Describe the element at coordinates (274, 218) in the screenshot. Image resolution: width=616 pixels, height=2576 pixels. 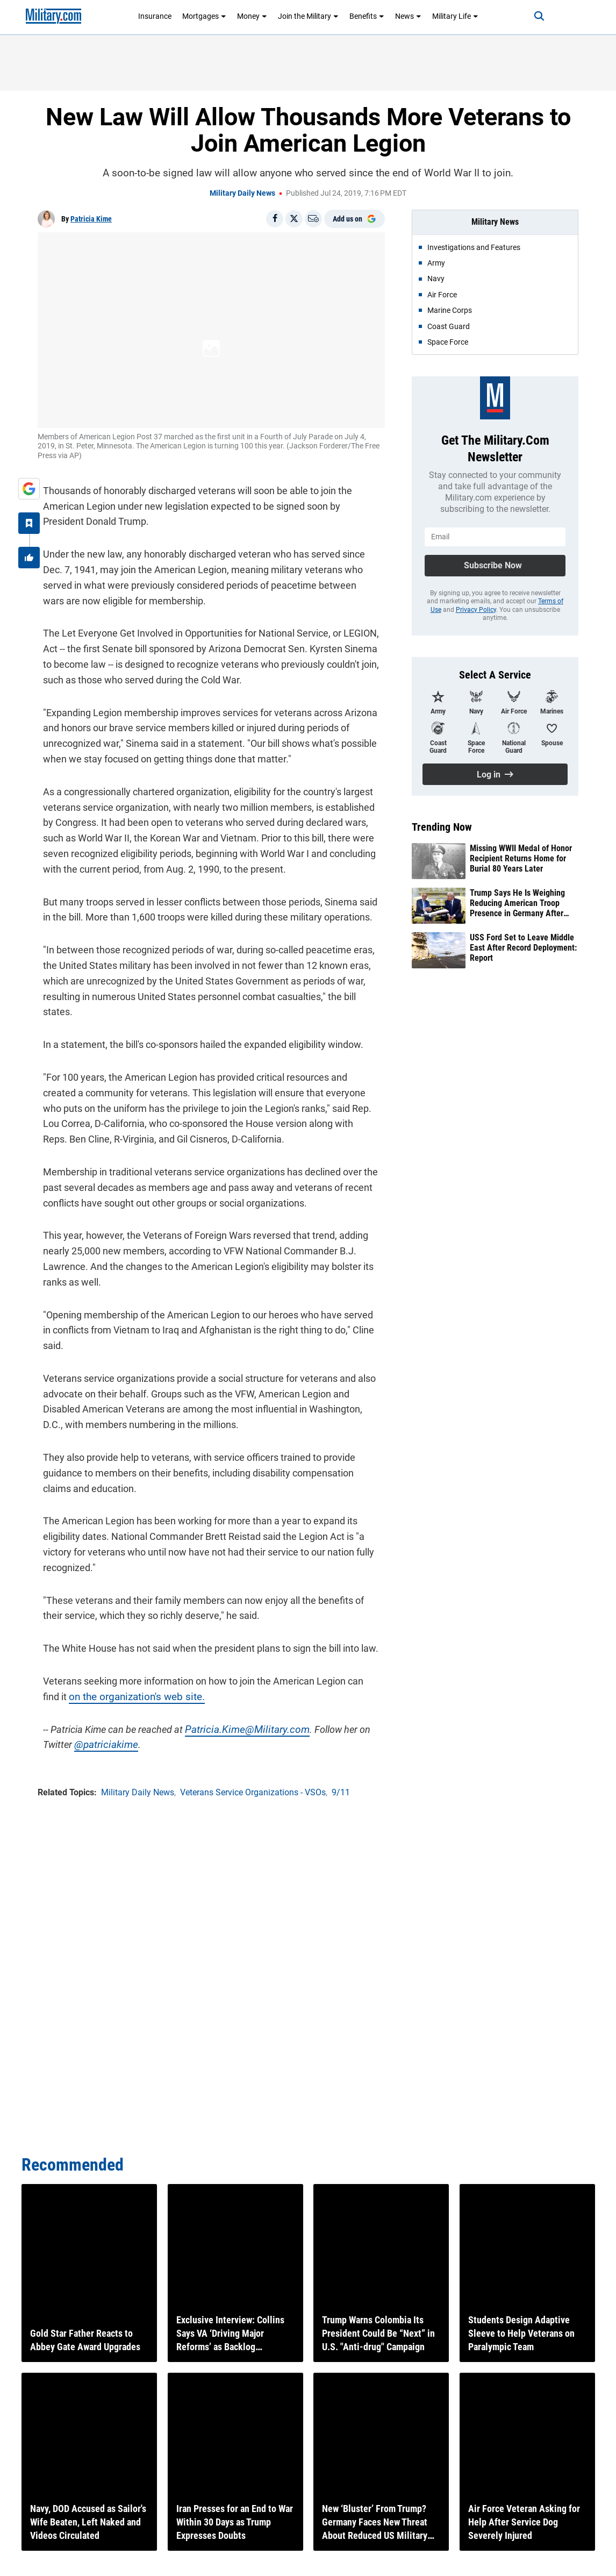
I see `[Share on Facebook]` at that location.